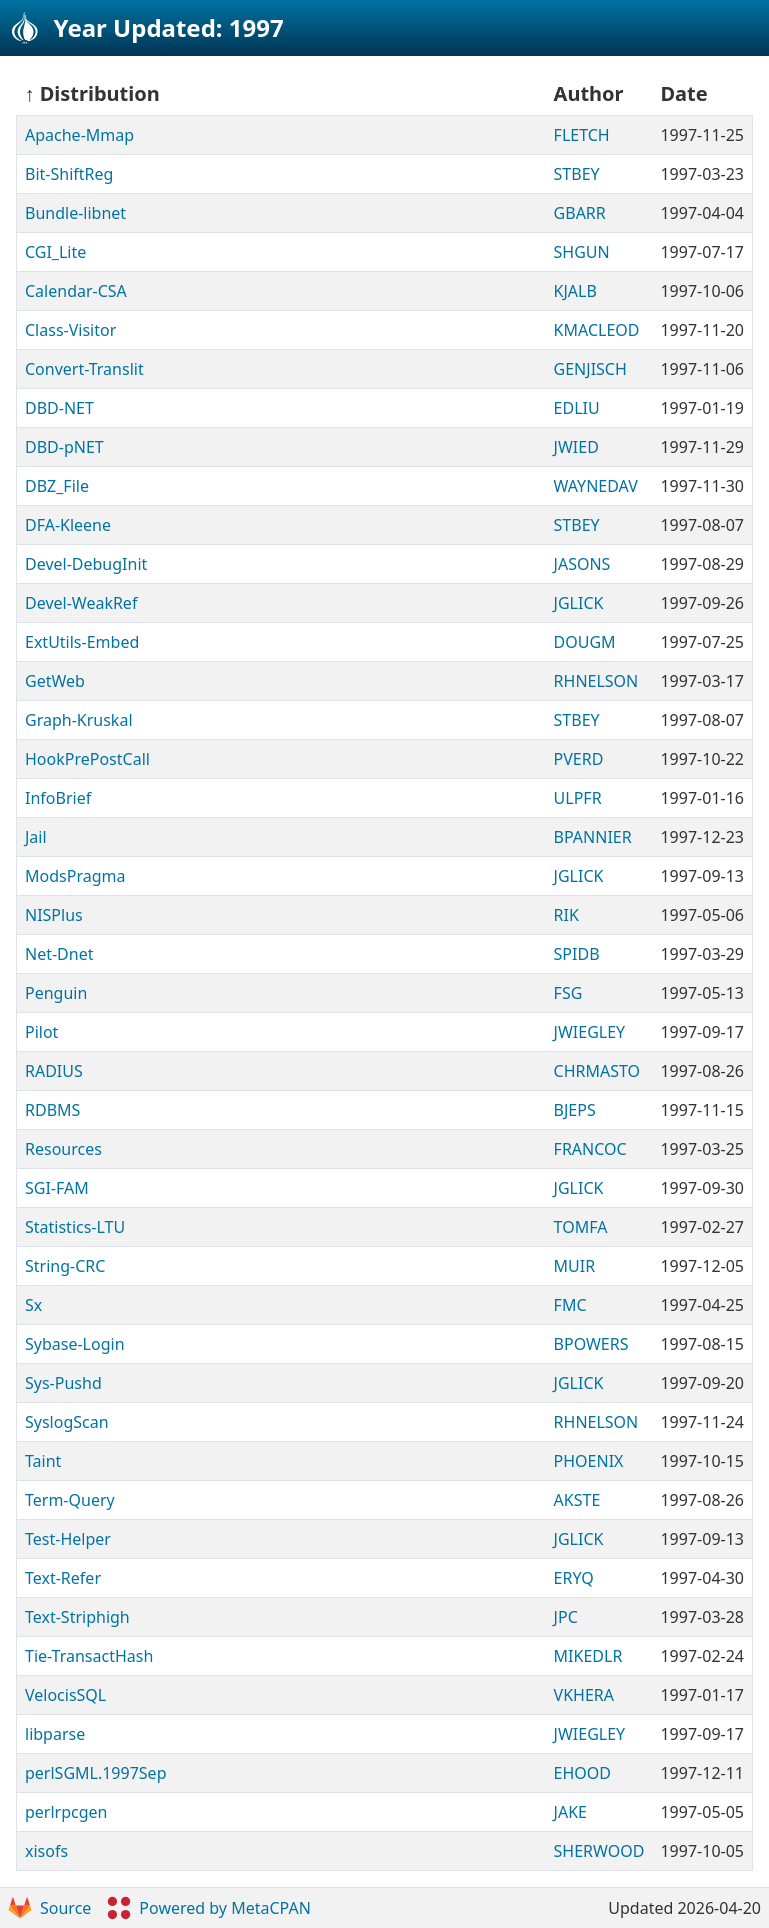 The width and height of the screenshot is (769, 1928). What do you see at coordinates (70, 330) in the screenshot?
I see `Class-Visitor` at bounding box center [70, 330].